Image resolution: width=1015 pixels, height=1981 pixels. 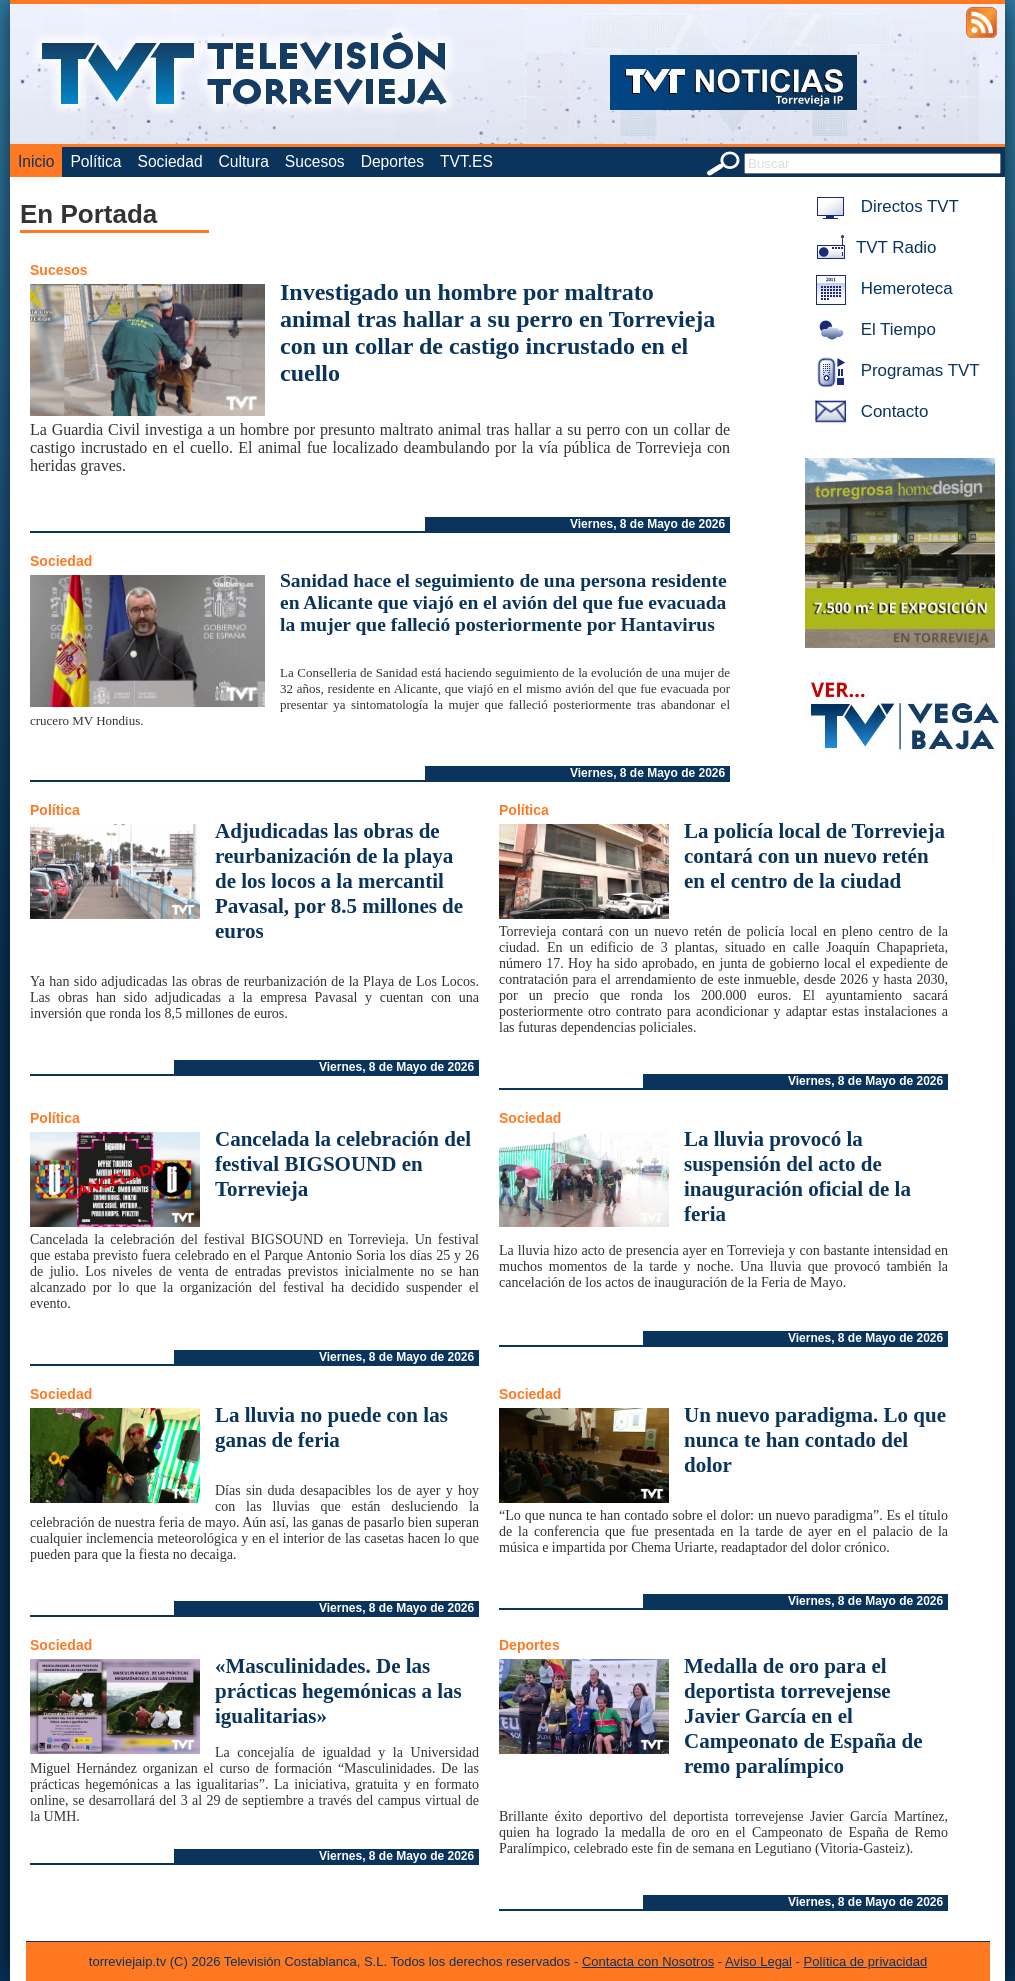 What do you see at coordinates (647, 524) in the screenshot?
I see `Viernes, 8 de Mayo de 2026` at bounding box center [647, 524].